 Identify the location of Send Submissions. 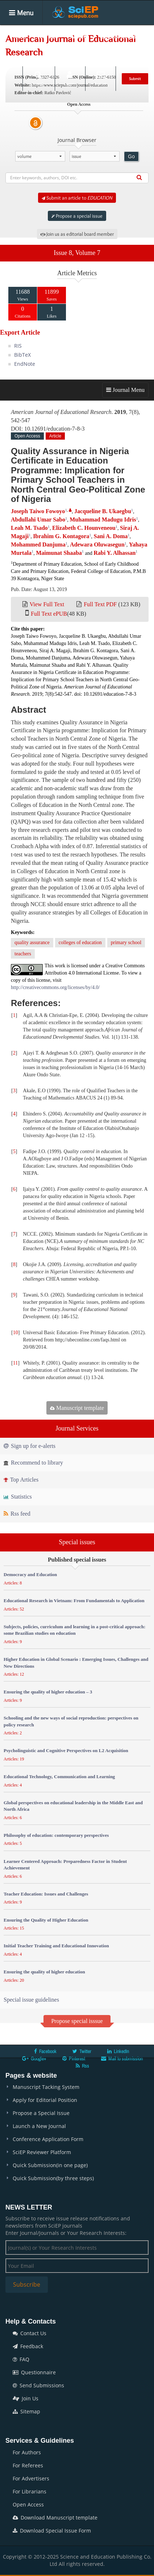
(38, 2385).